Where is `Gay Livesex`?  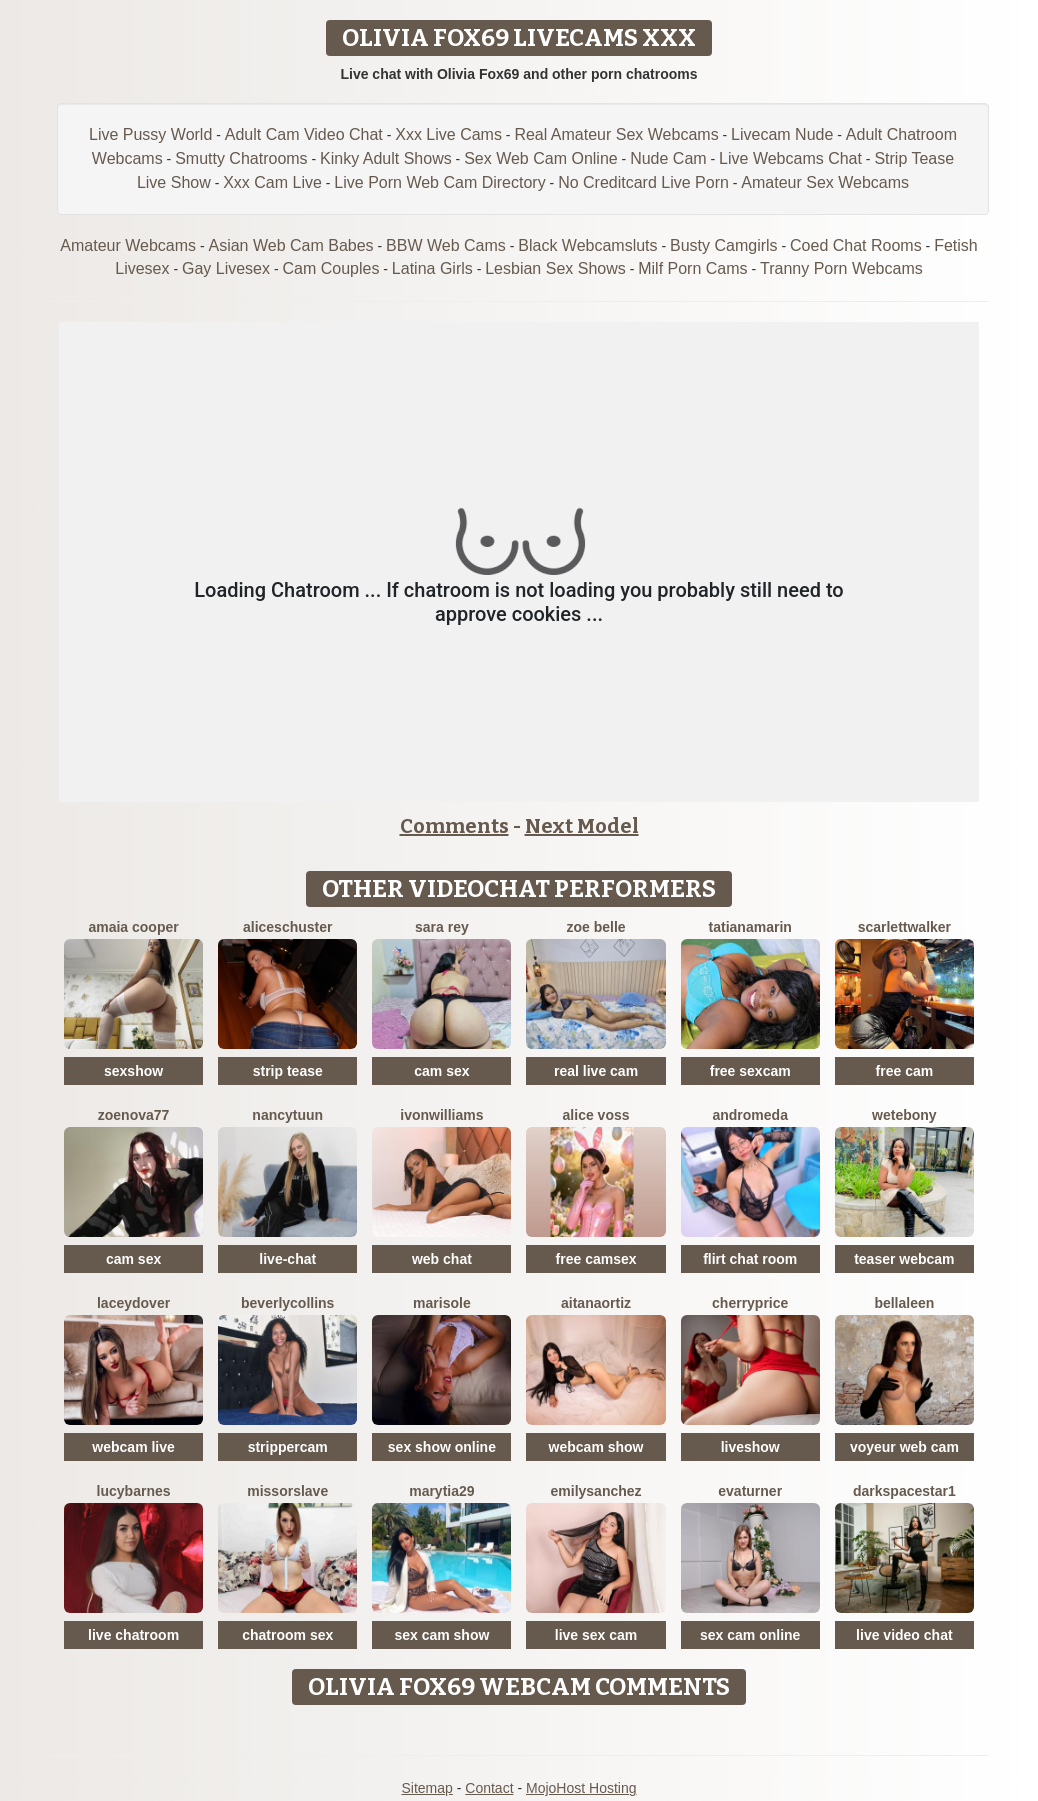
Gay Livesex is located at coordinates (226, 268).